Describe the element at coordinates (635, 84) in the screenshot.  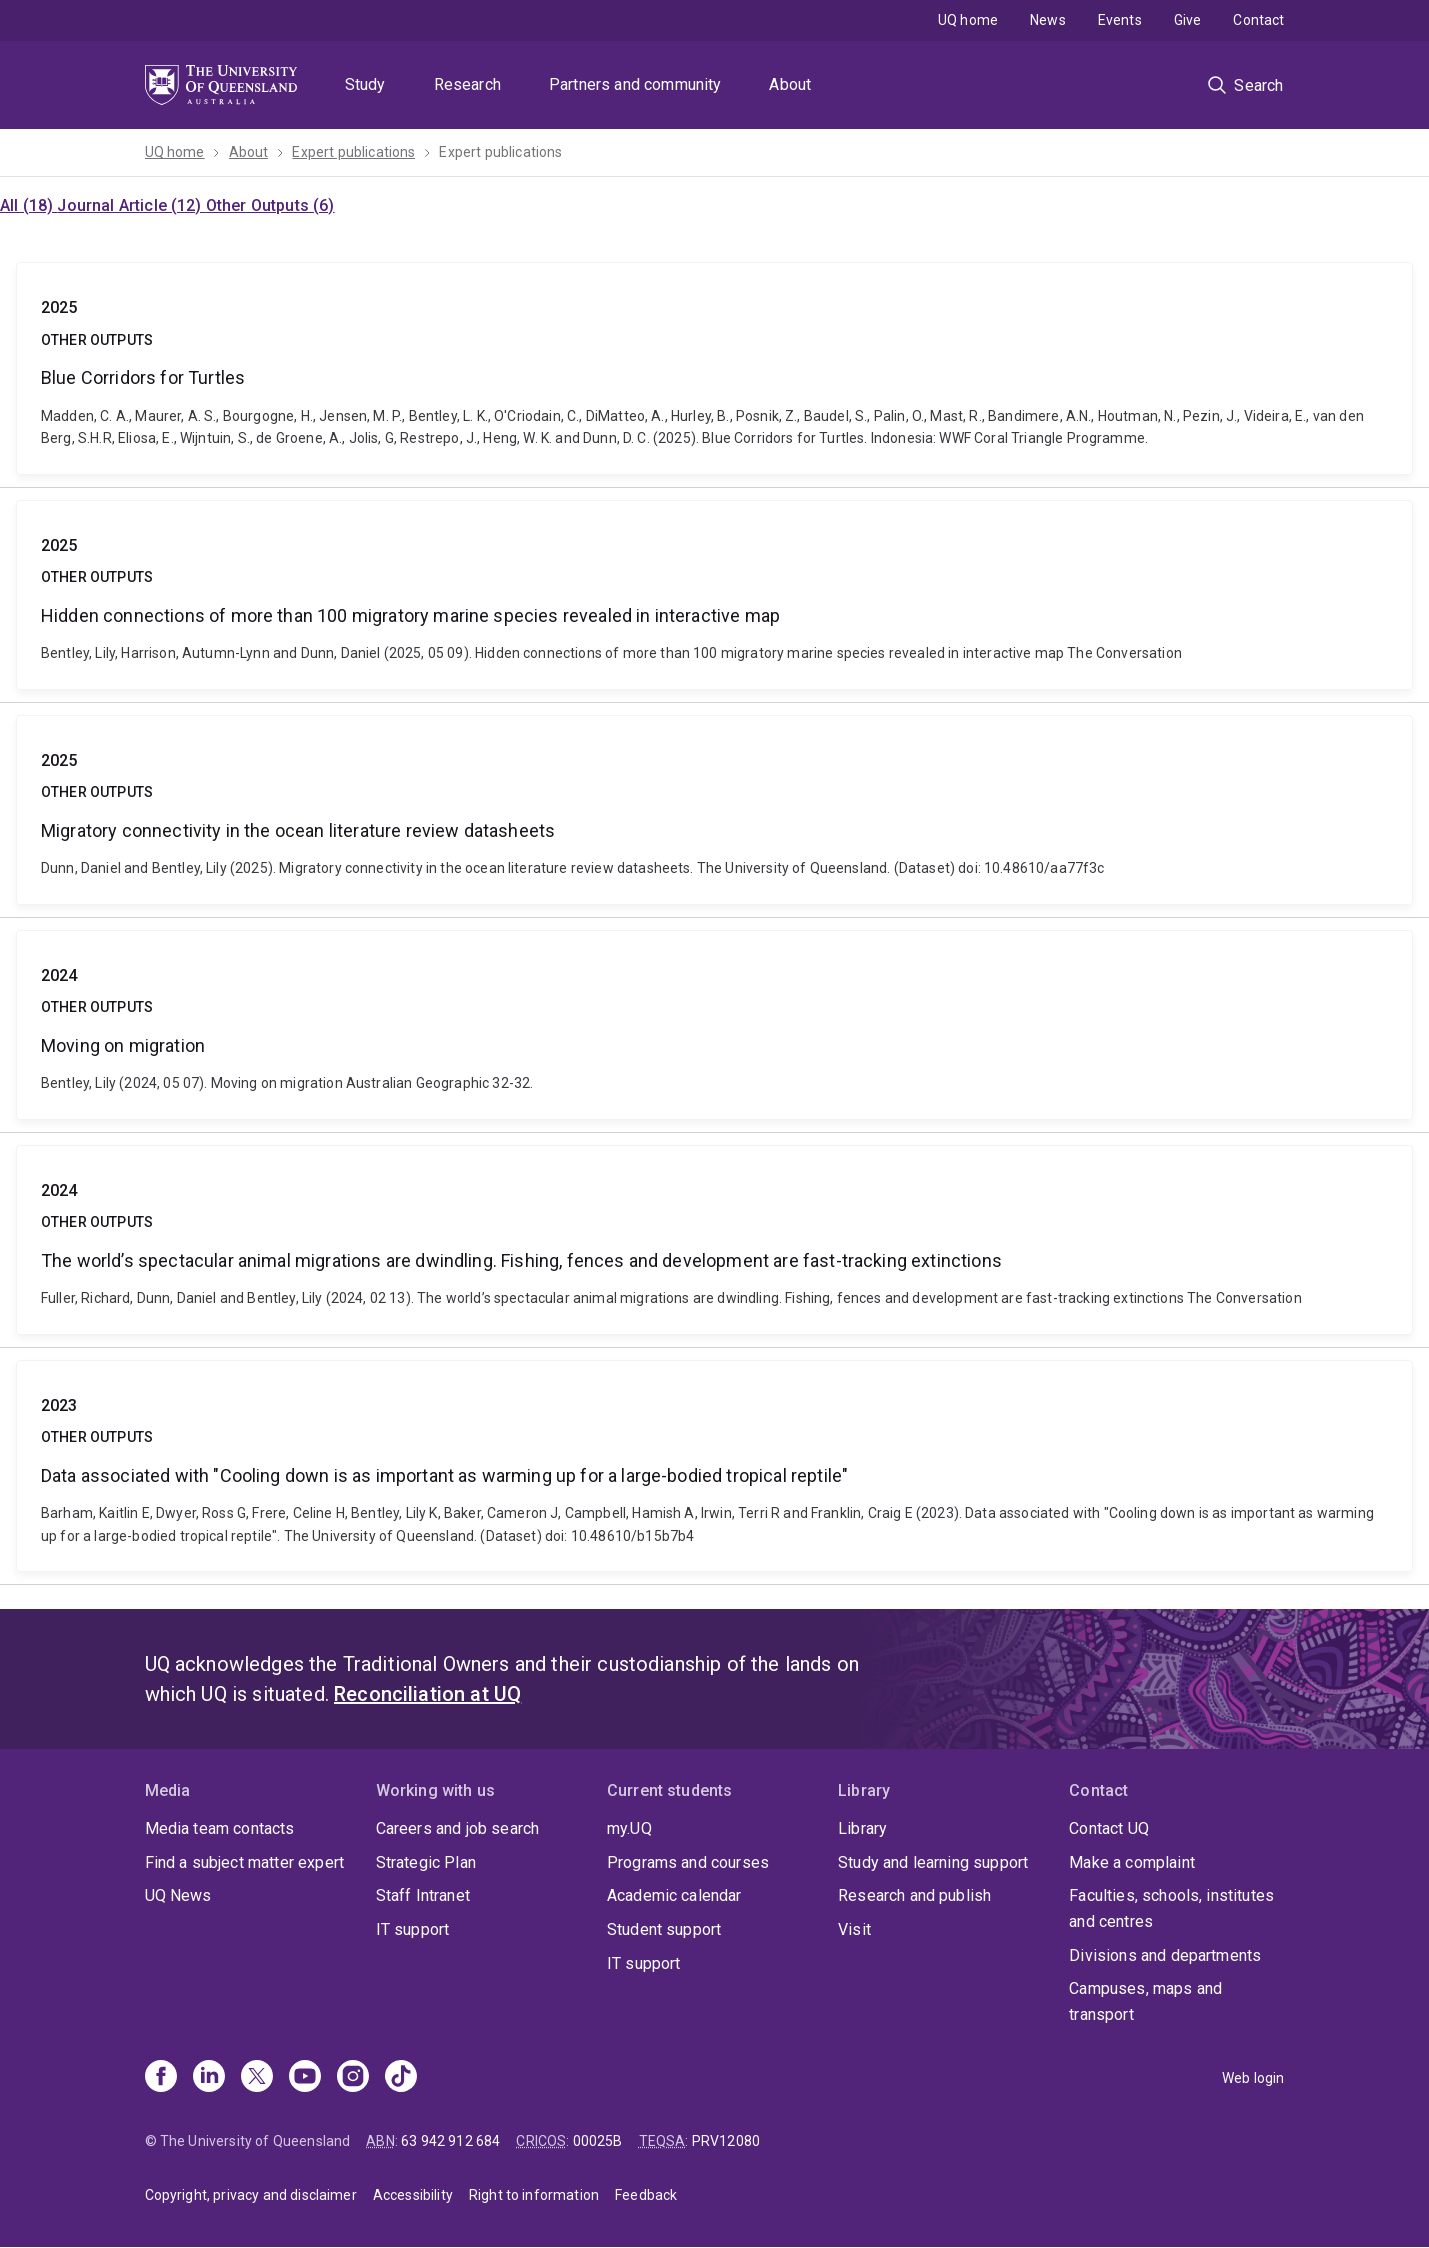
I see `Partners and community` at that location.